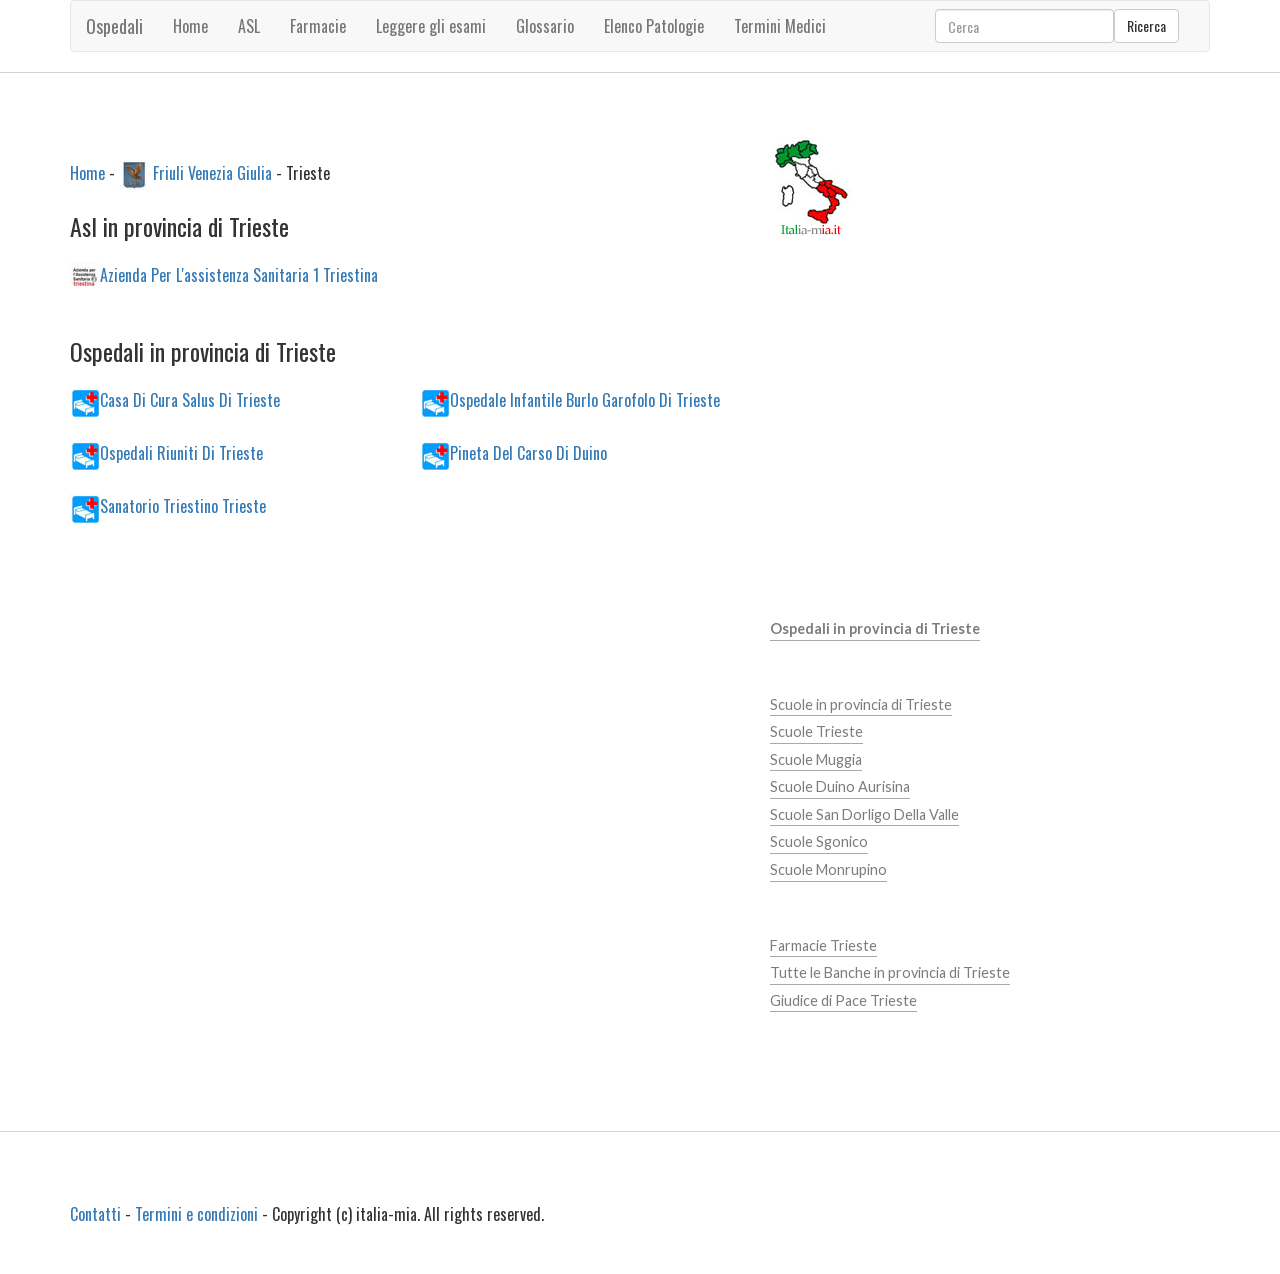 The image size is (1280, 1274). What do you see at coordinates (816, 731) in the screenshot?
I see `Scuole Trieste` at bounding box center [816, 731].